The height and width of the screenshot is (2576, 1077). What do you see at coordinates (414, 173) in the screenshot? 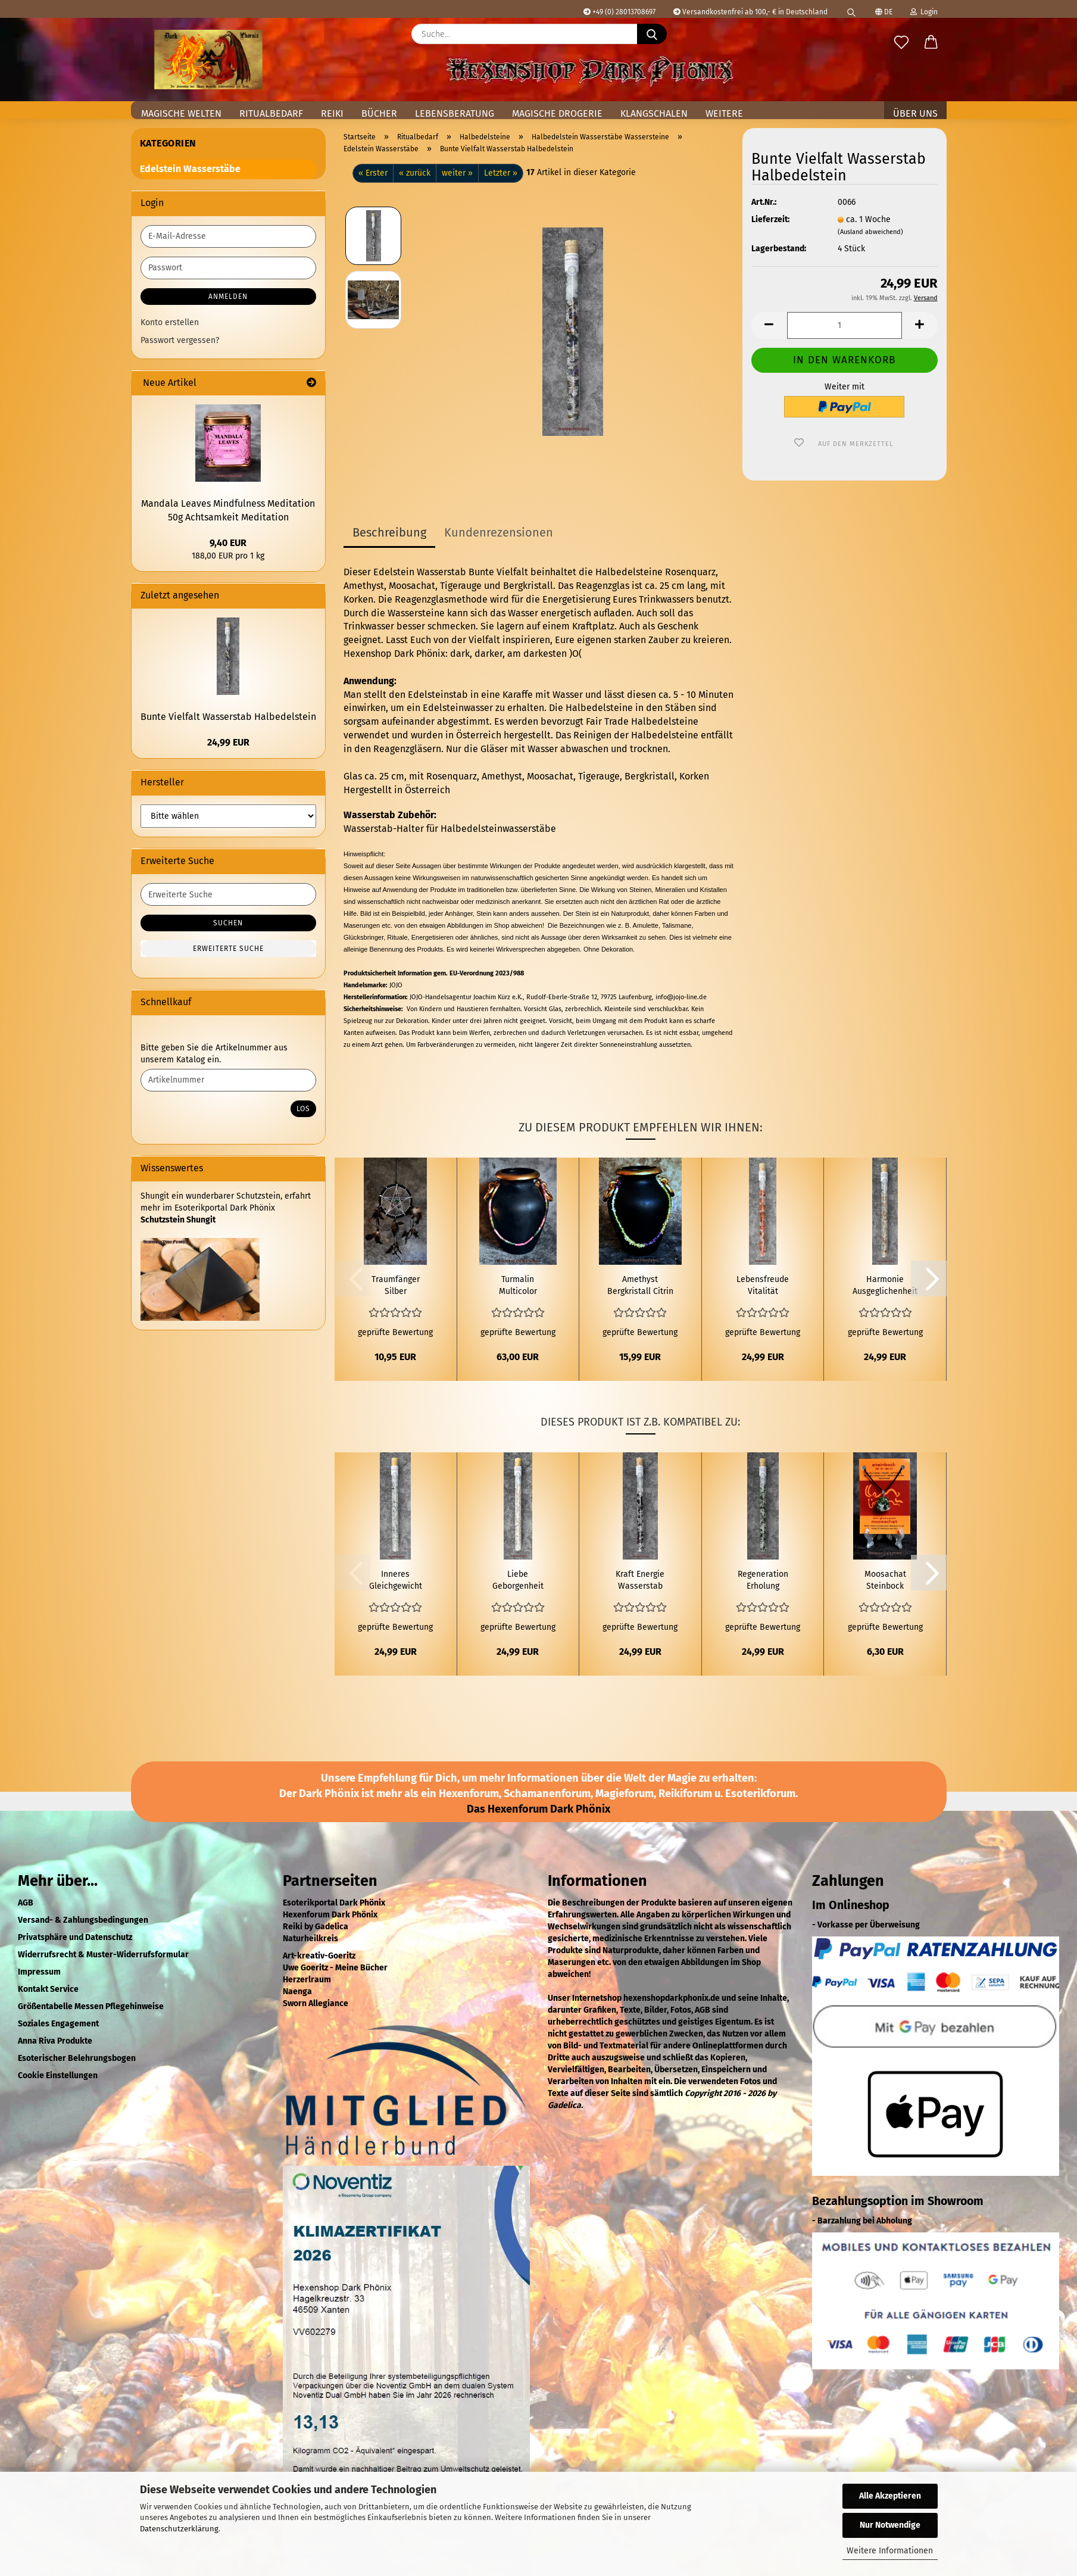
I see `« zurück` at bounding box center [414, 173].